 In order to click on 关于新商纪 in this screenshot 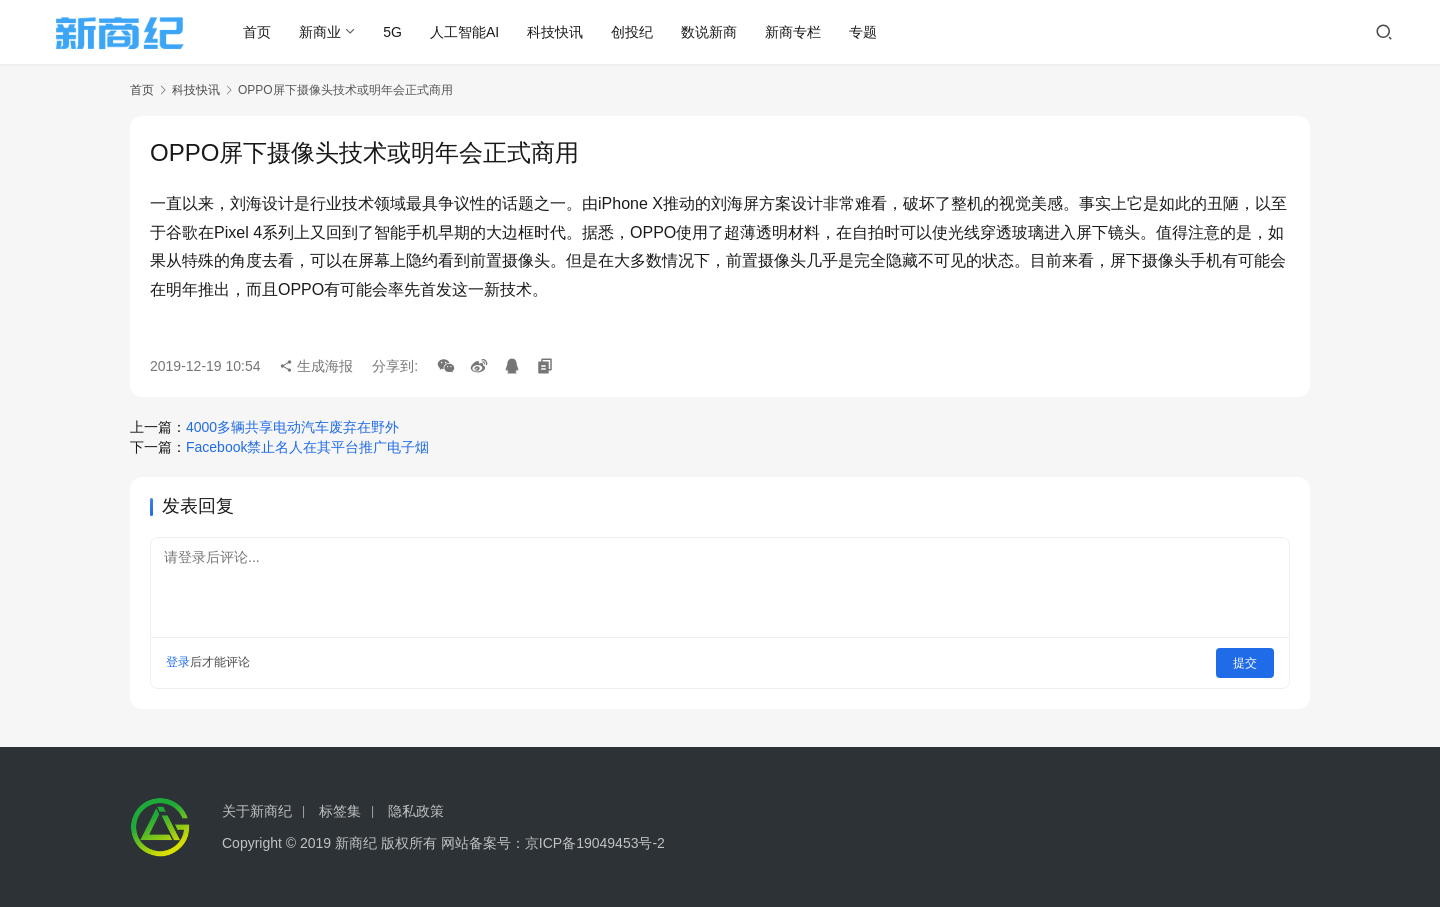, I will do `click(257, 811)`.